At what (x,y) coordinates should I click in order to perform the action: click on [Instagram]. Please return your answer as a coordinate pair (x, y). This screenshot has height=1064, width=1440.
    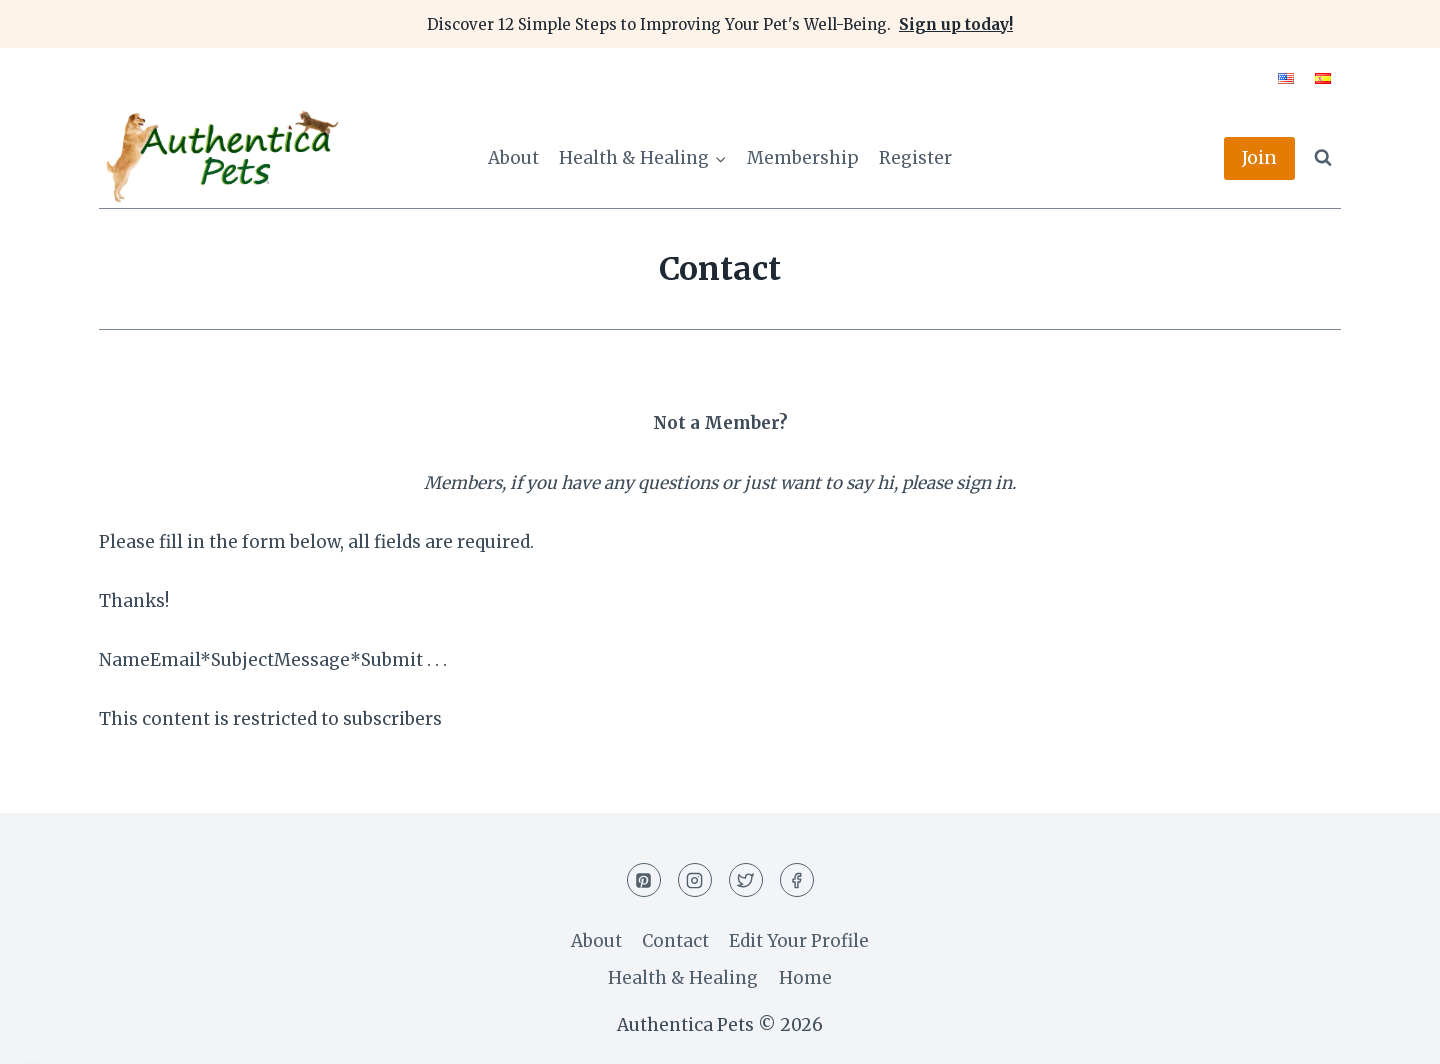
    Looking at the image, I should click on (695, 880).